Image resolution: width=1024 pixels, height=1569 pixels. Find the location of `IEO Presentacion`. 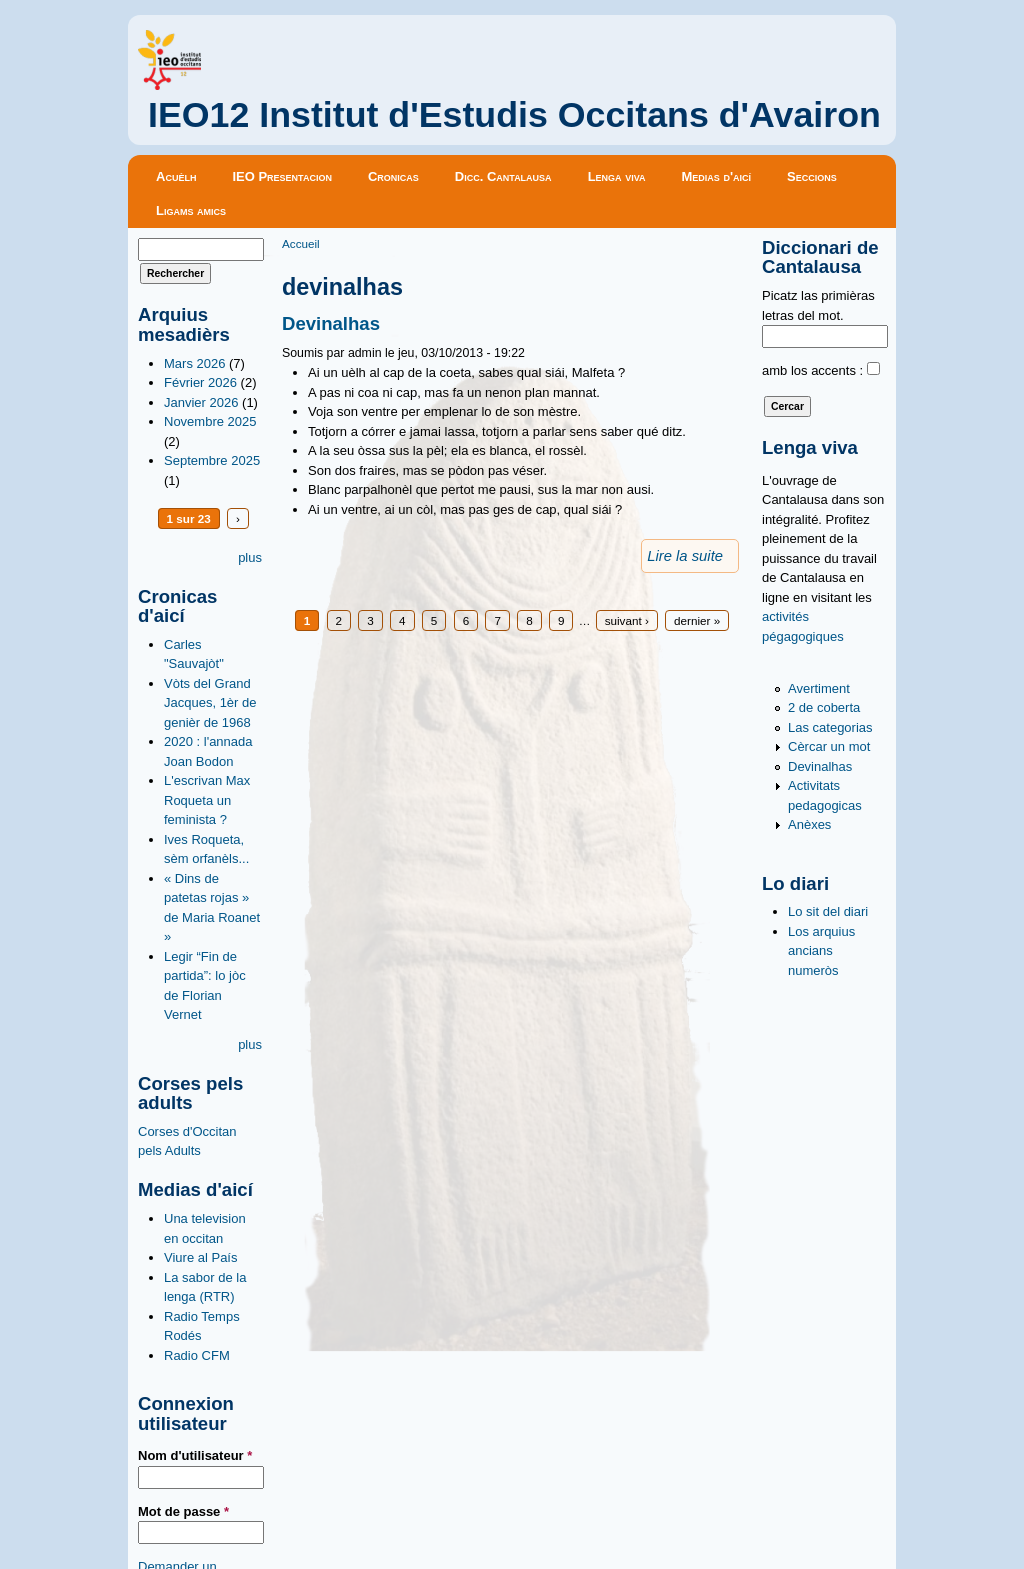

IEO Presentacion is located at coordinates (282, 176).